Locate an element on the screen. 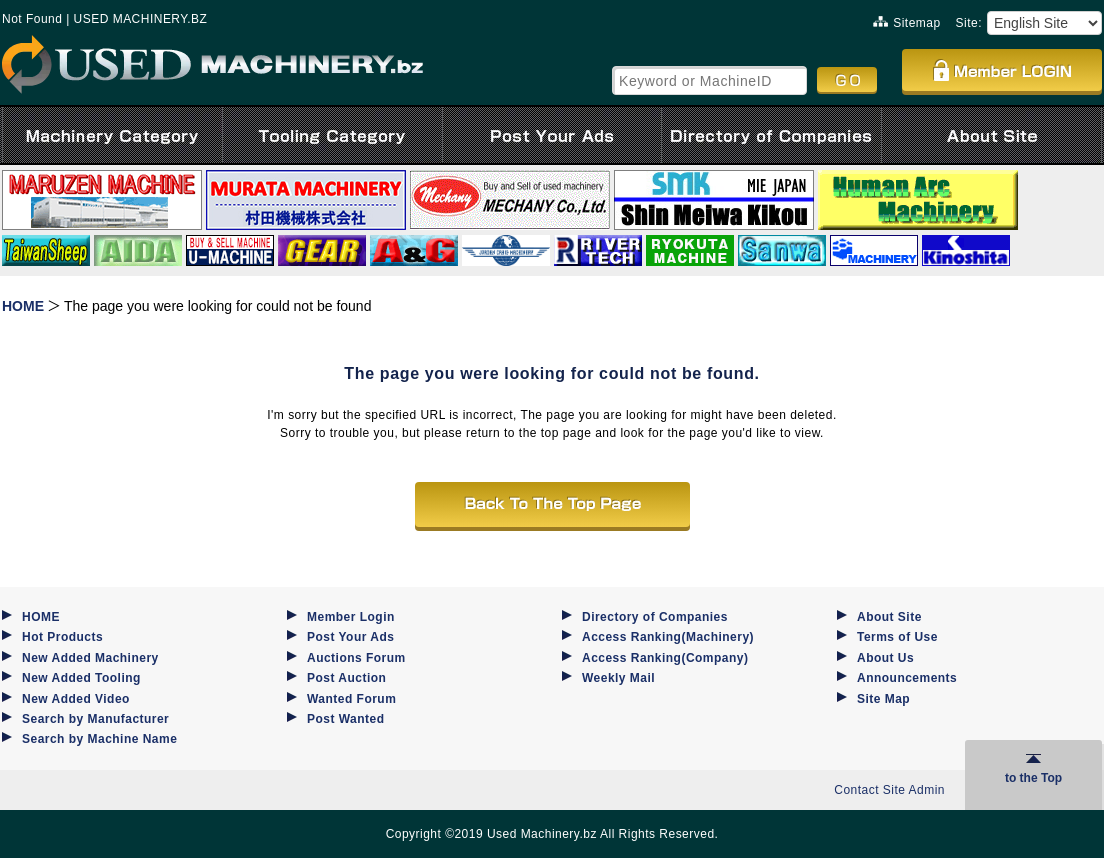 Image resolution: width=1104 pixels, height=858 pixels. New Added Video is located at coordinates (76, 699).